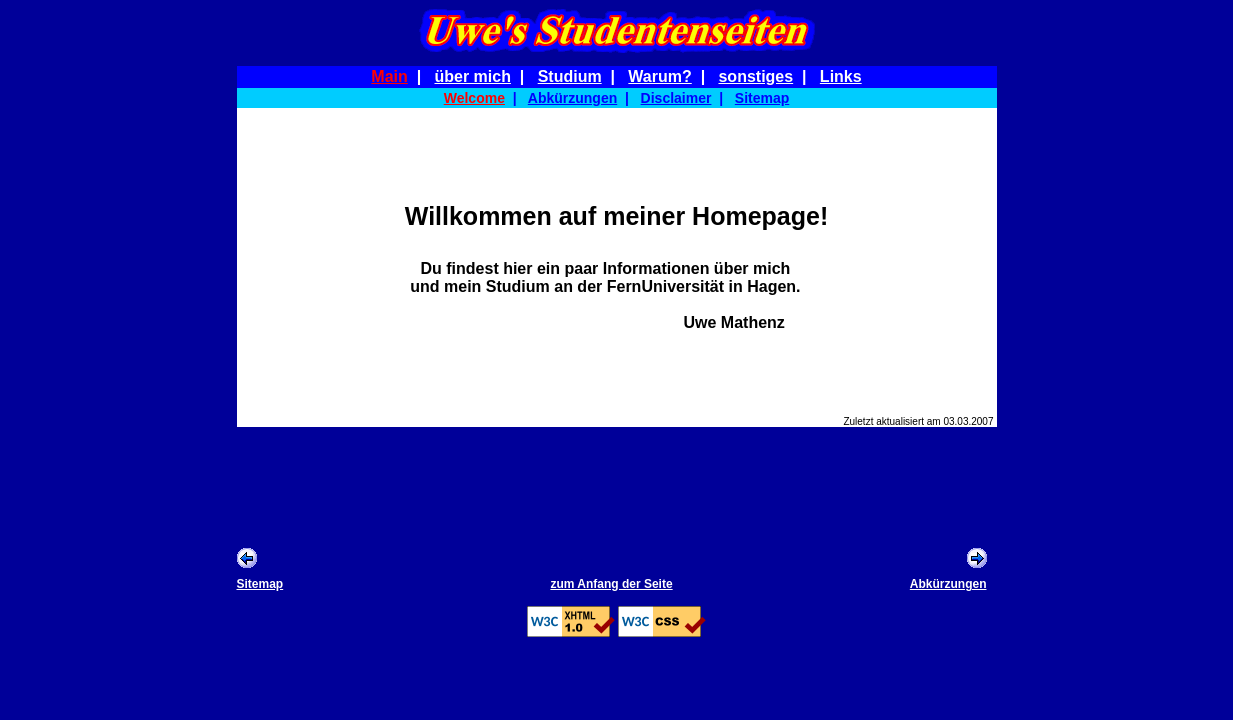 The image size is (1233, 720). What do you see at coordinates (841, 76) in the screenshot?
I see `Links` at bounding box center [841, 76].